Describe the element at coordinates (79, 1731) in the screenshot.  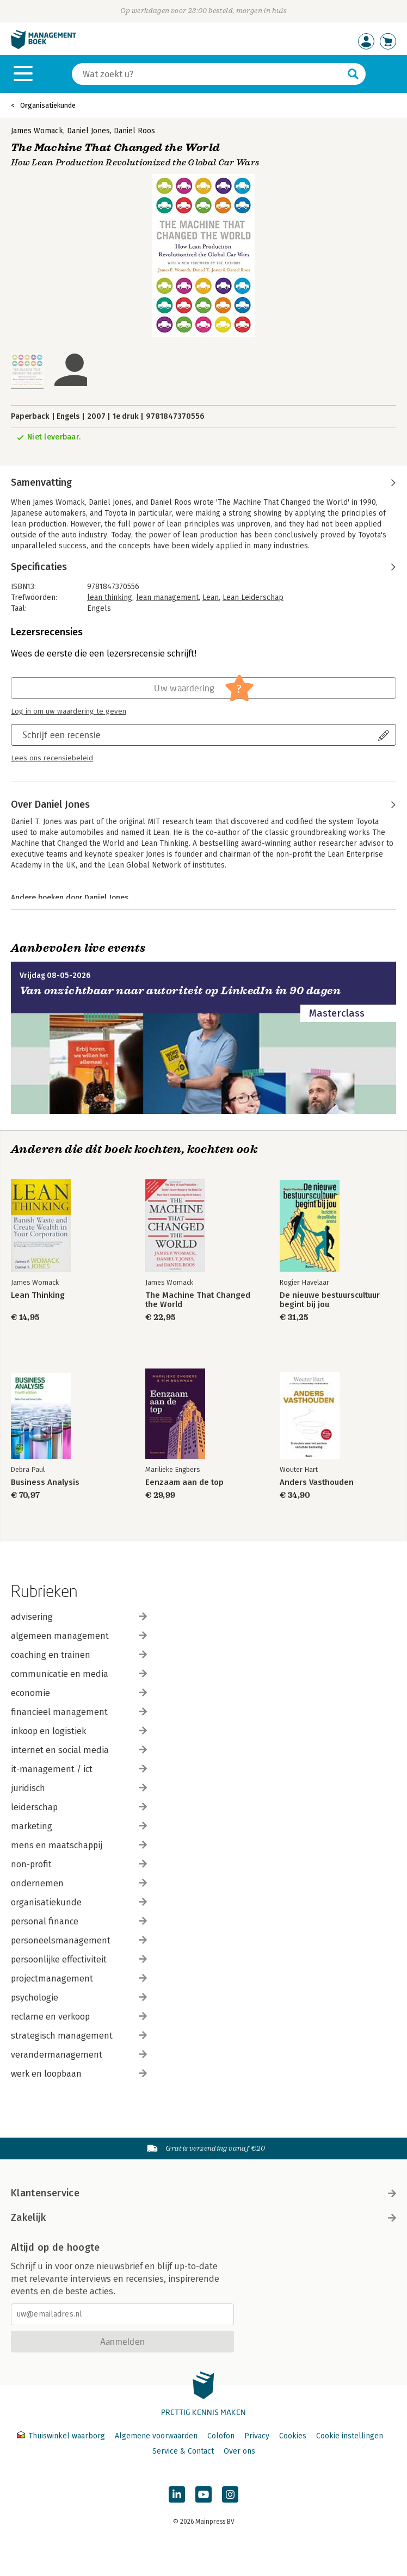
I see `inkoop en logistiek` at that location.